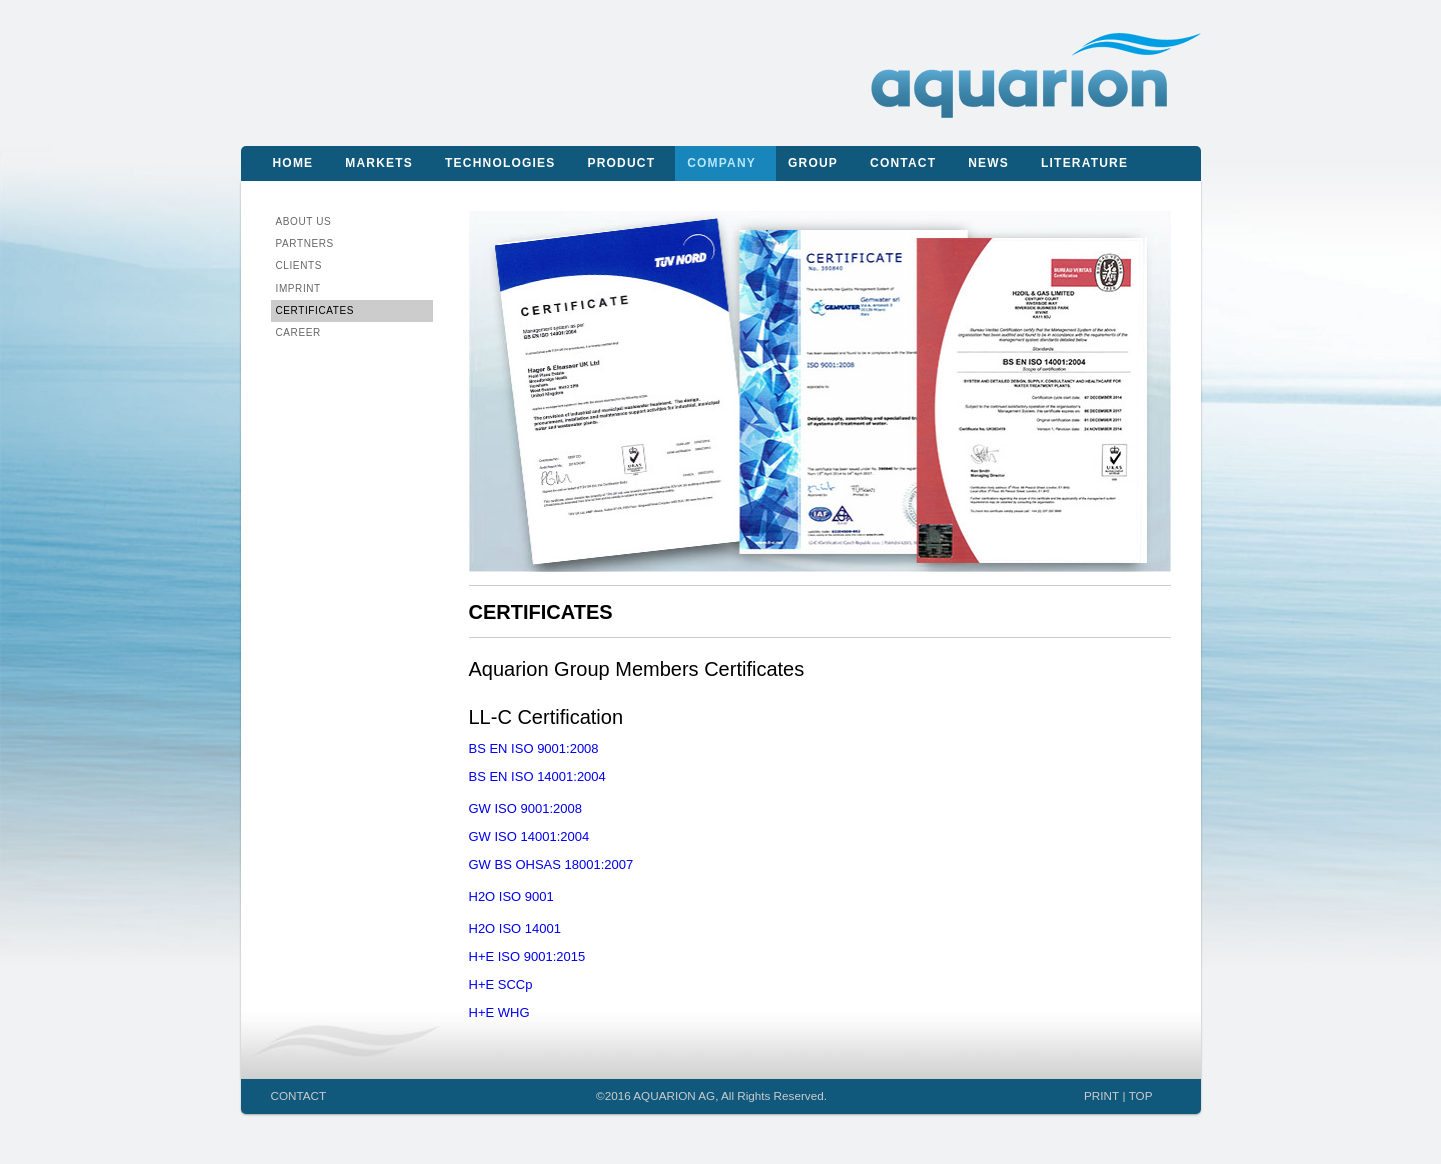 Image resolution: width=1441 pixels, height=1164 pixels. What do you see at coordinates (299, 265) in the screenshot?
I see `Clients` at bounding box center [299, 265].